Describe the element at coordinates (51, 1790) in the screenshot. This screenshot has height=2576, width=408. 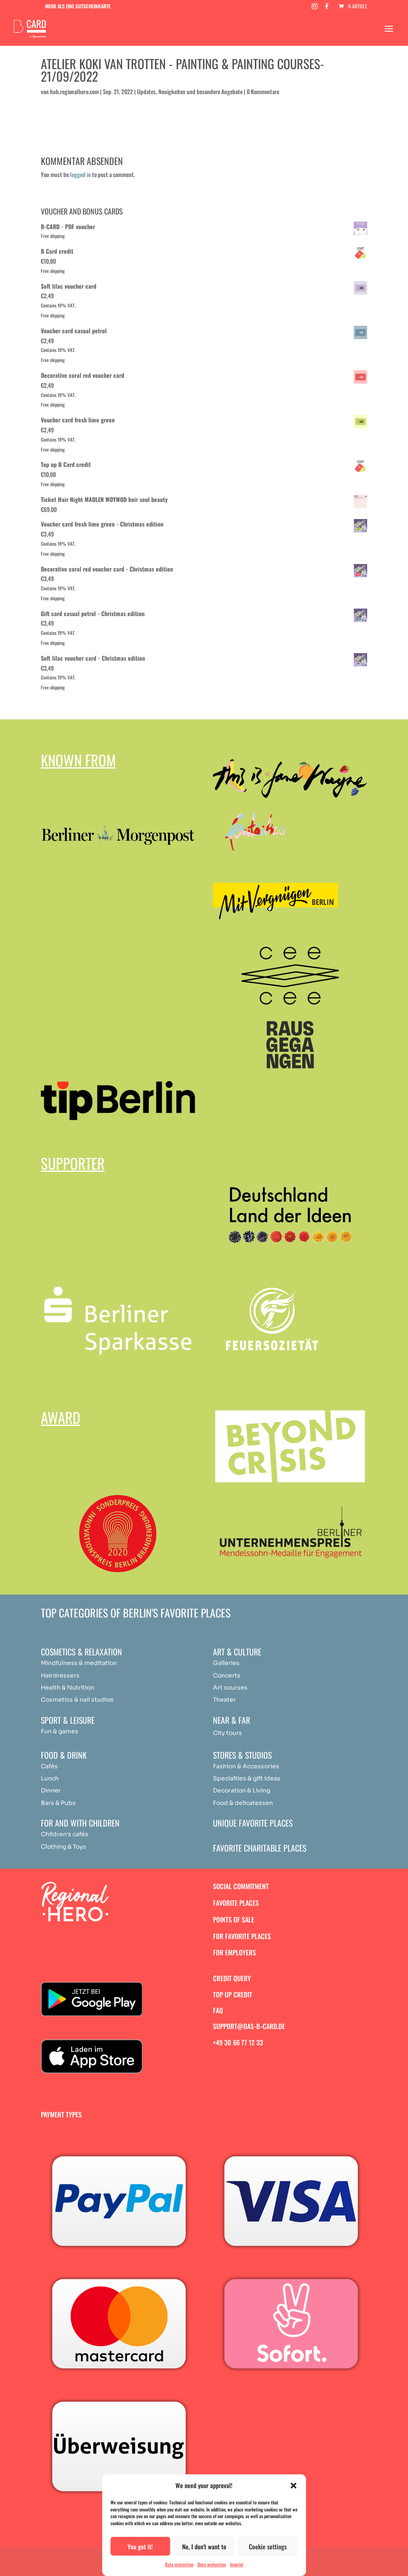
I see `Dinner` at that location.